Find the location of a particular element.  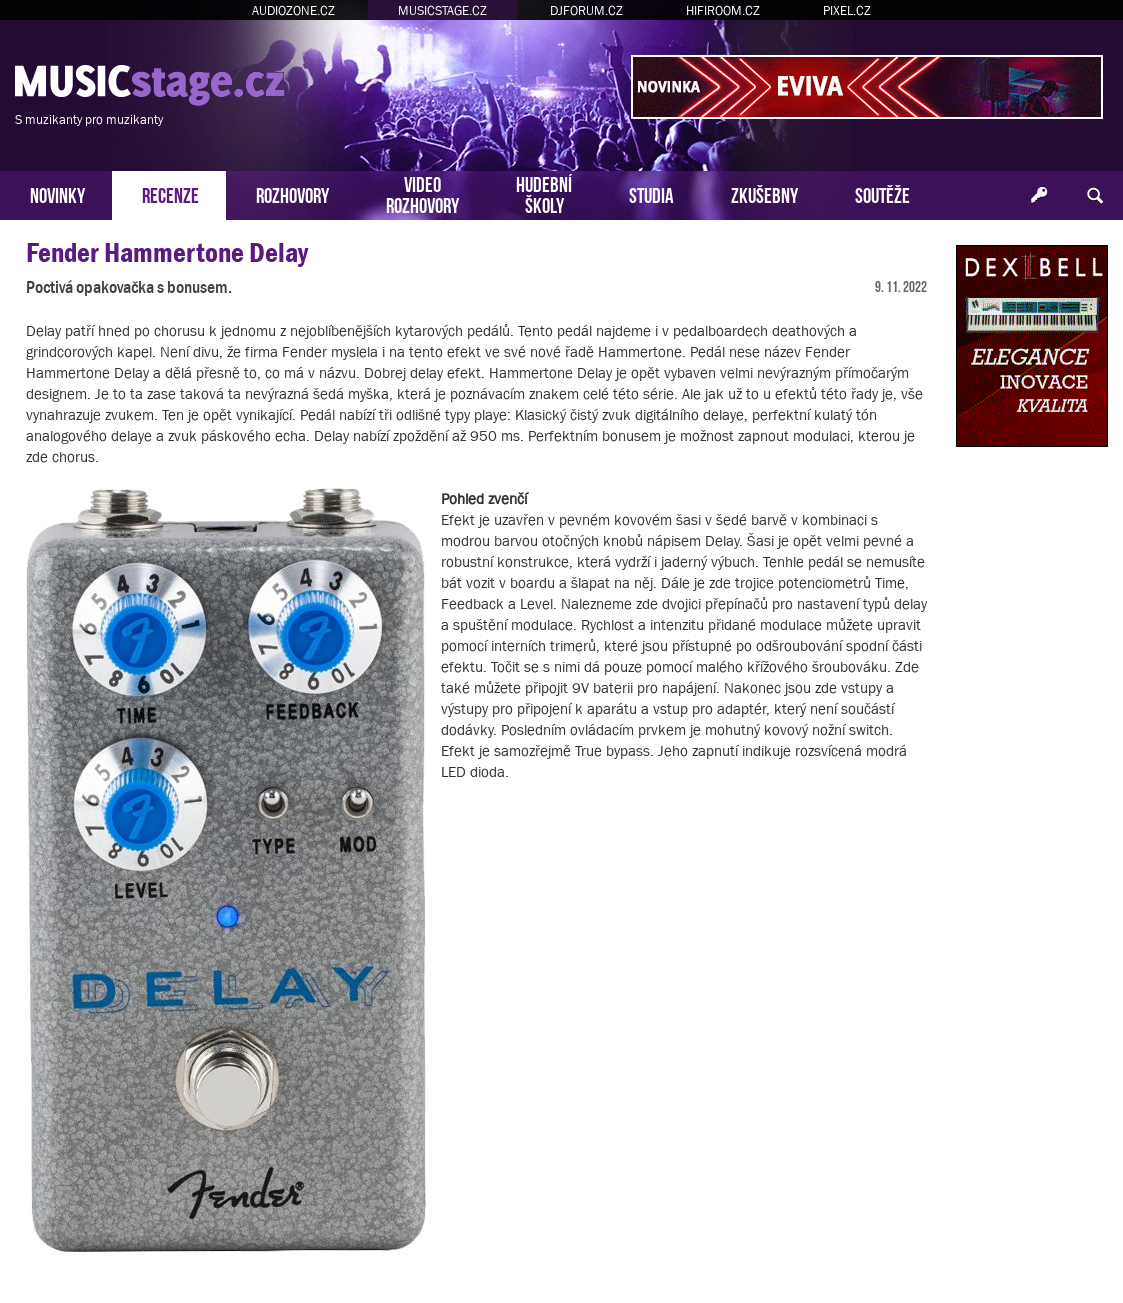

NOVINKY is located at coordinates (57, 193).